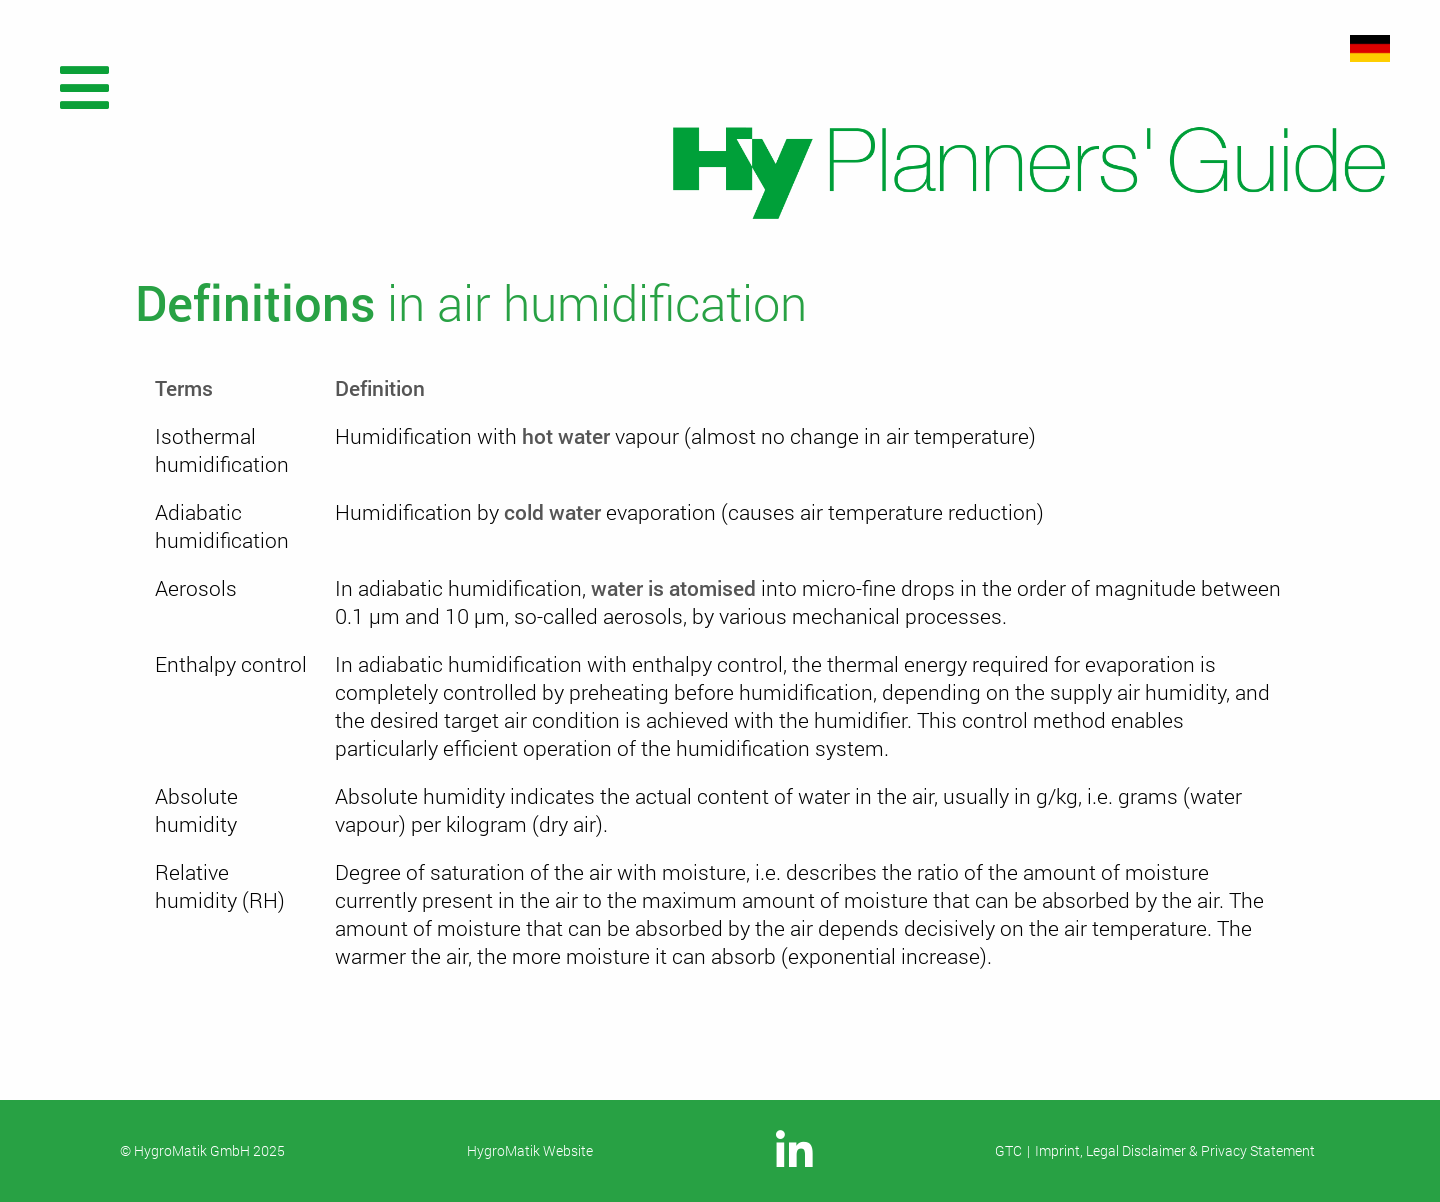 This screenshot has width=1440, height=1202. Describe the element at coordinates (1008, 1150) in the screenshot. I see `GTC` at that location.